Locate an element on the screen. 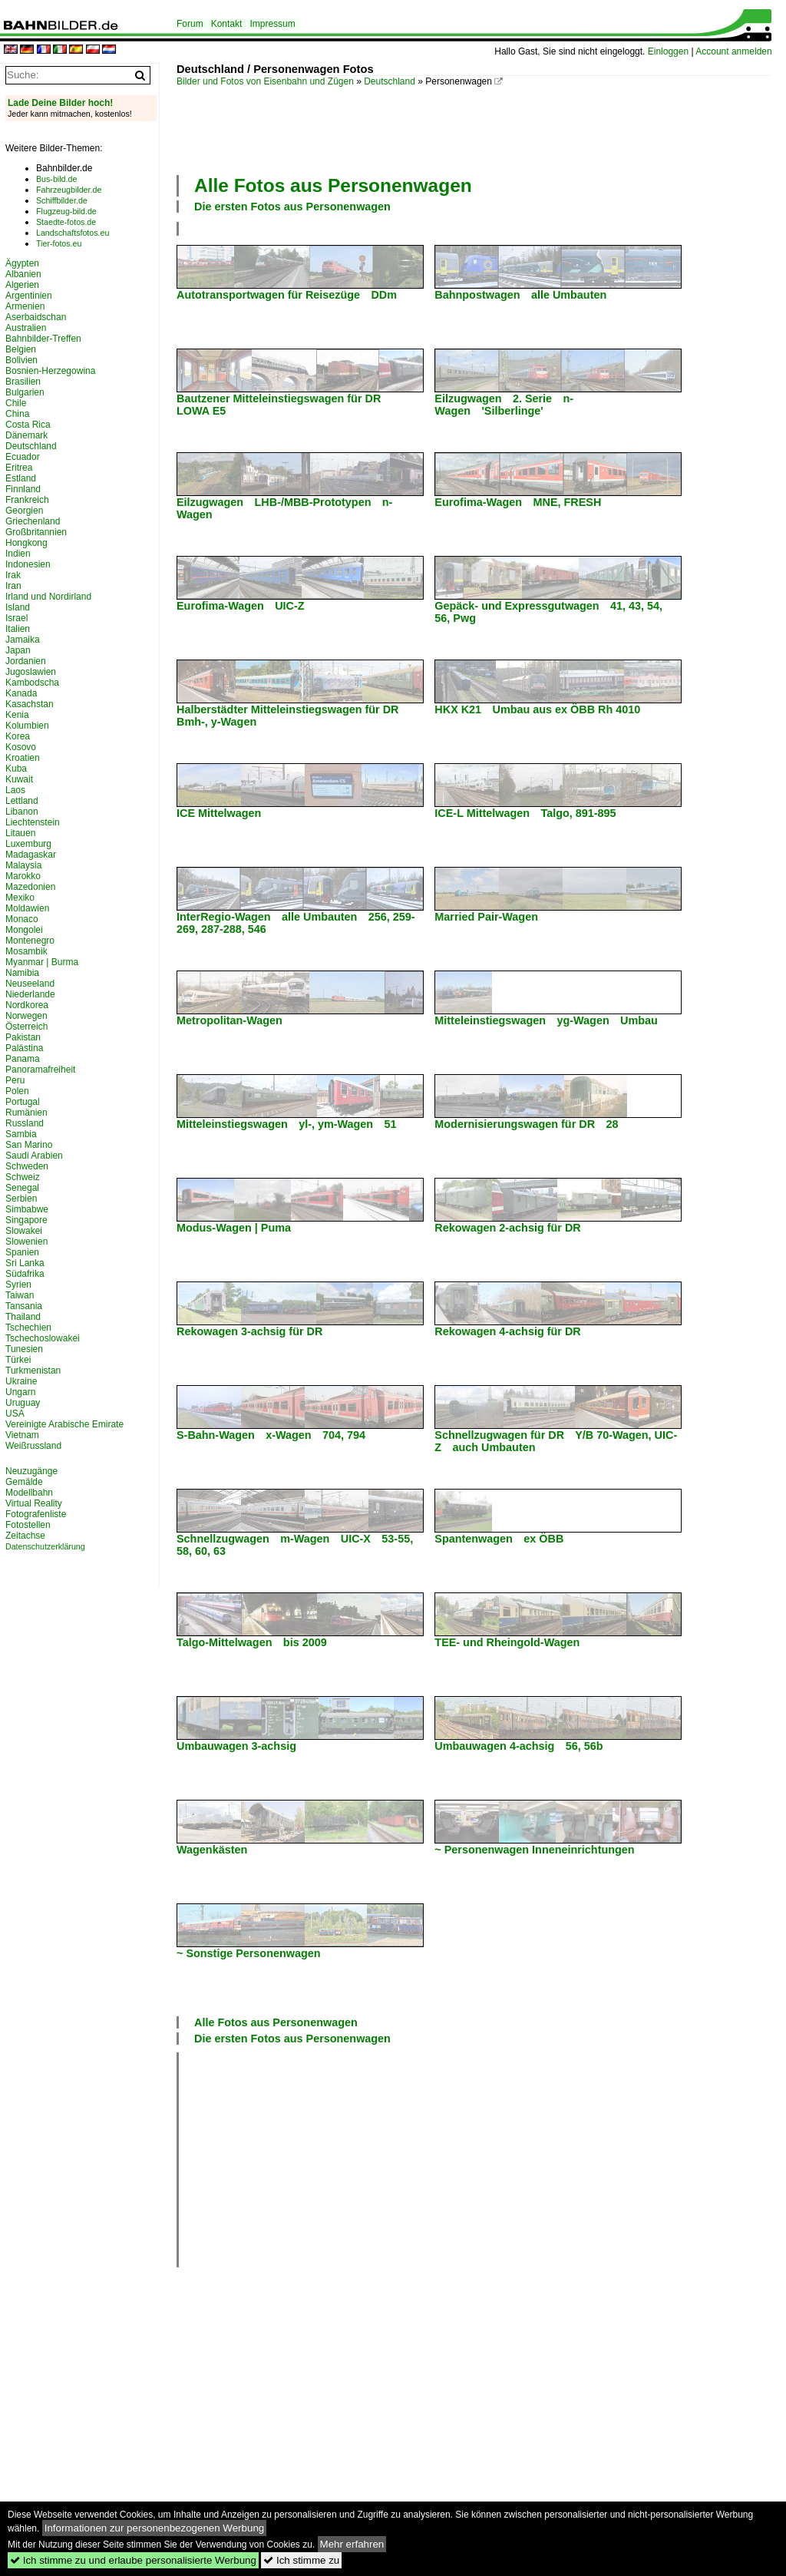 This screenshot has height=2576, width=786. Italien is located at coordinates (17, 628).